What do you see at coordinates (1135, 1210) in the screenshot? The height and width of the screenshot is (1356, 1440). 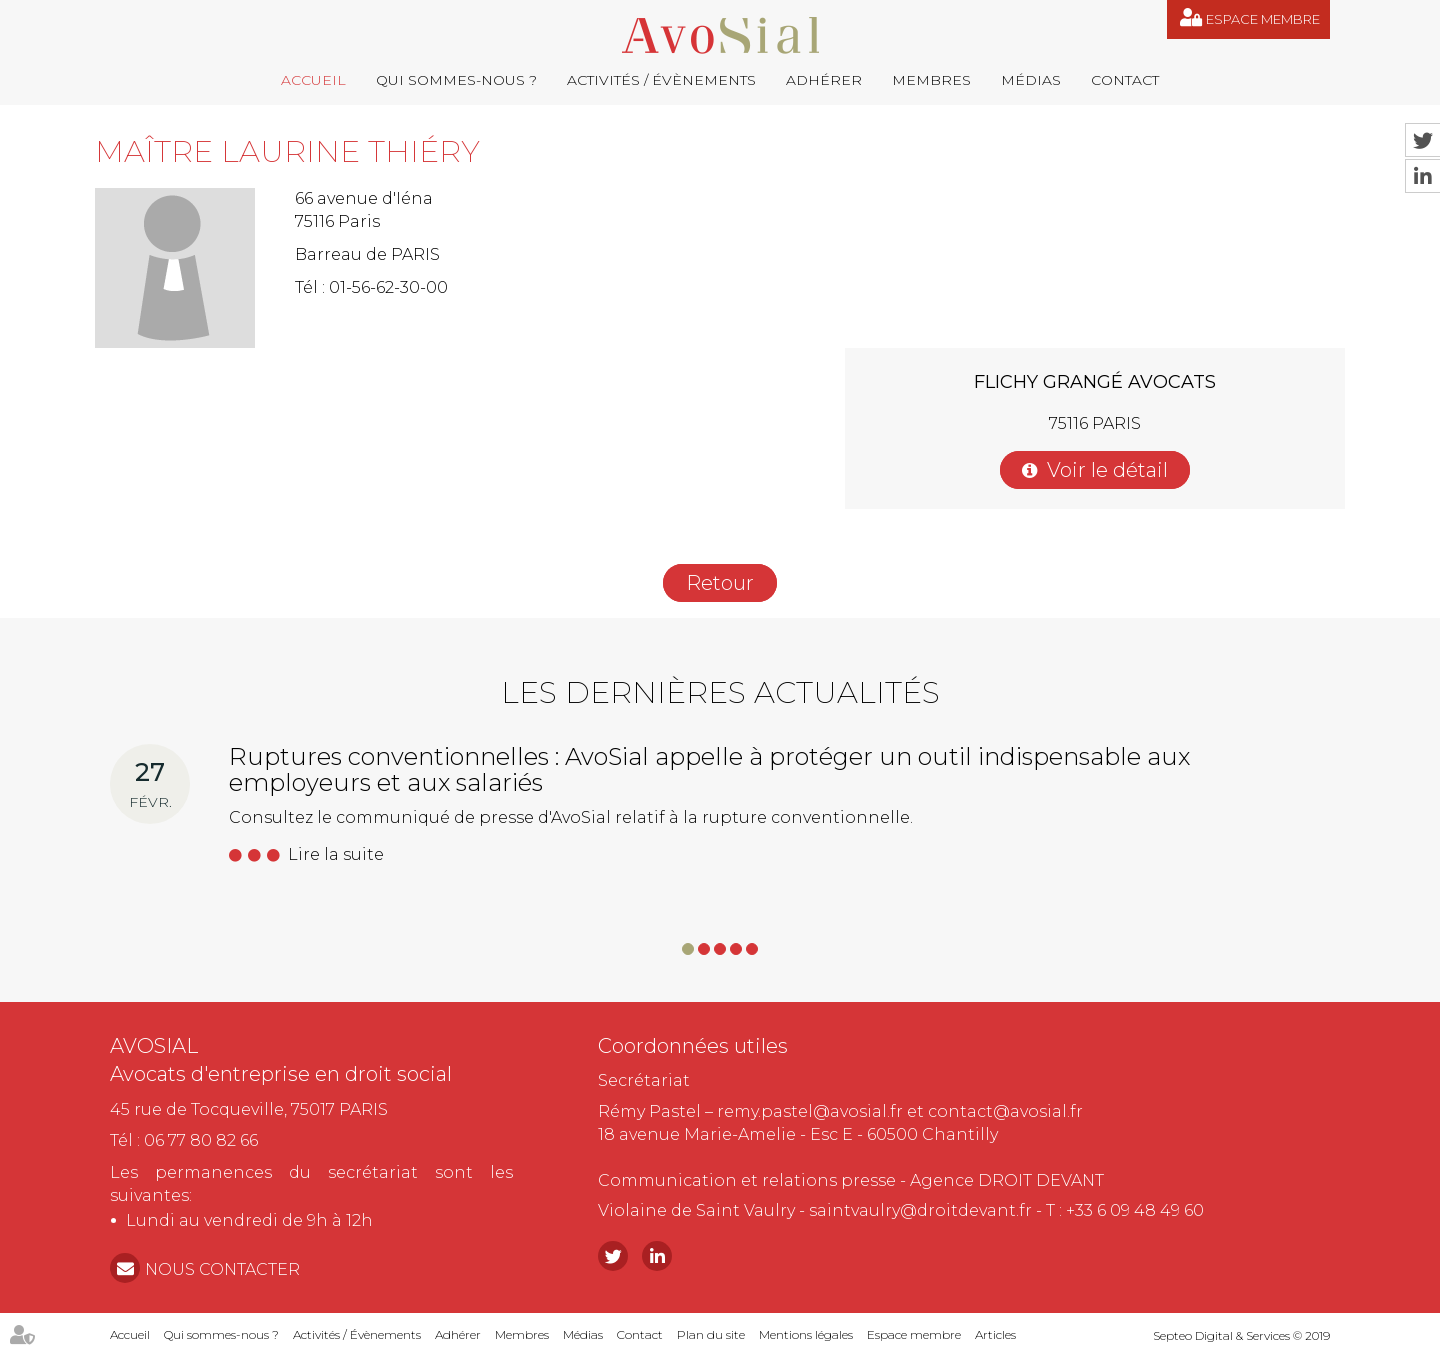 I see `+33 6 09 48 49 60` at bounding box center [1135, 1210].